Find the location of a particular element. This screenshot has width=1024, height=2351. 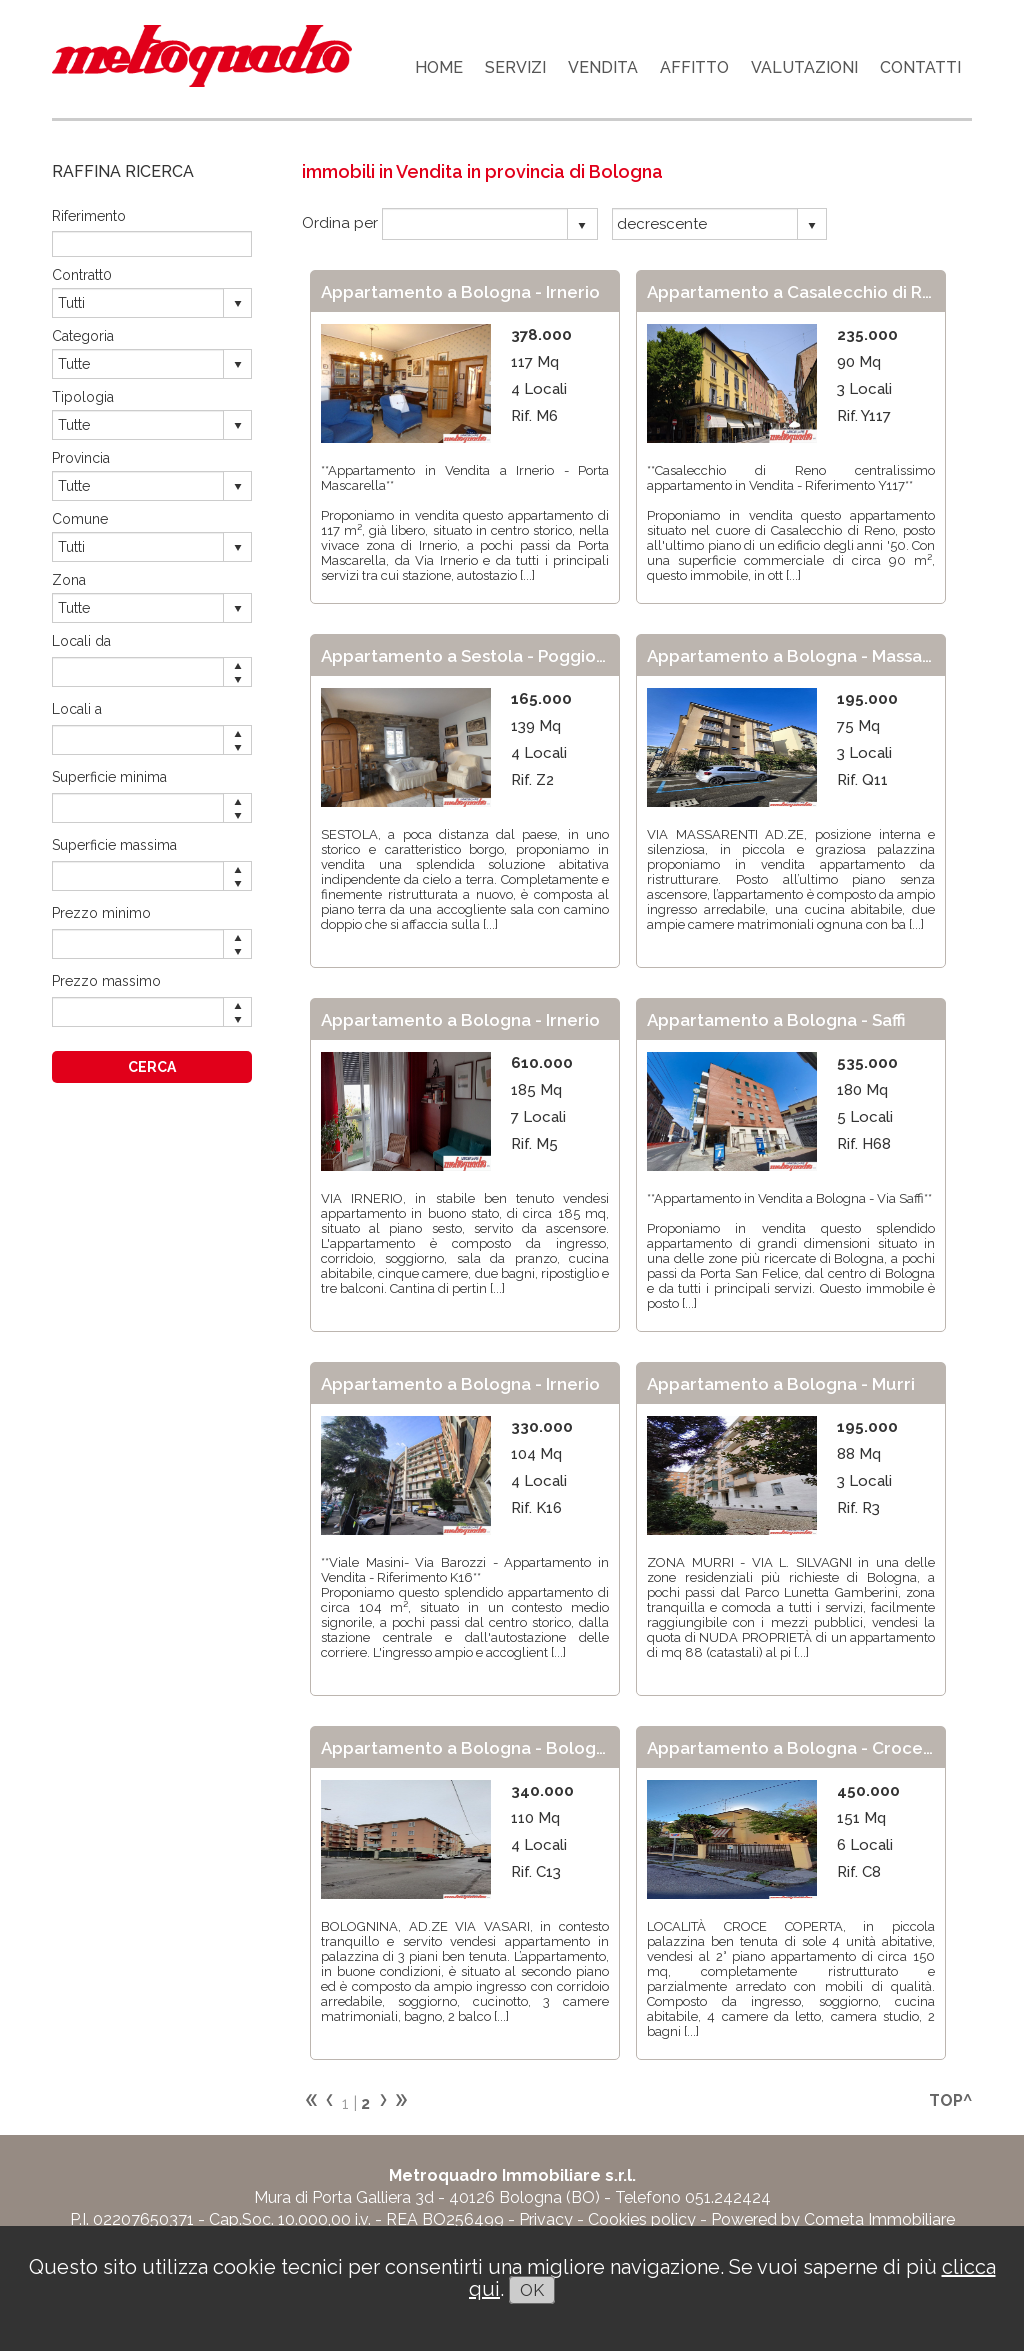

select [button] is located at coordinates (582, 226).